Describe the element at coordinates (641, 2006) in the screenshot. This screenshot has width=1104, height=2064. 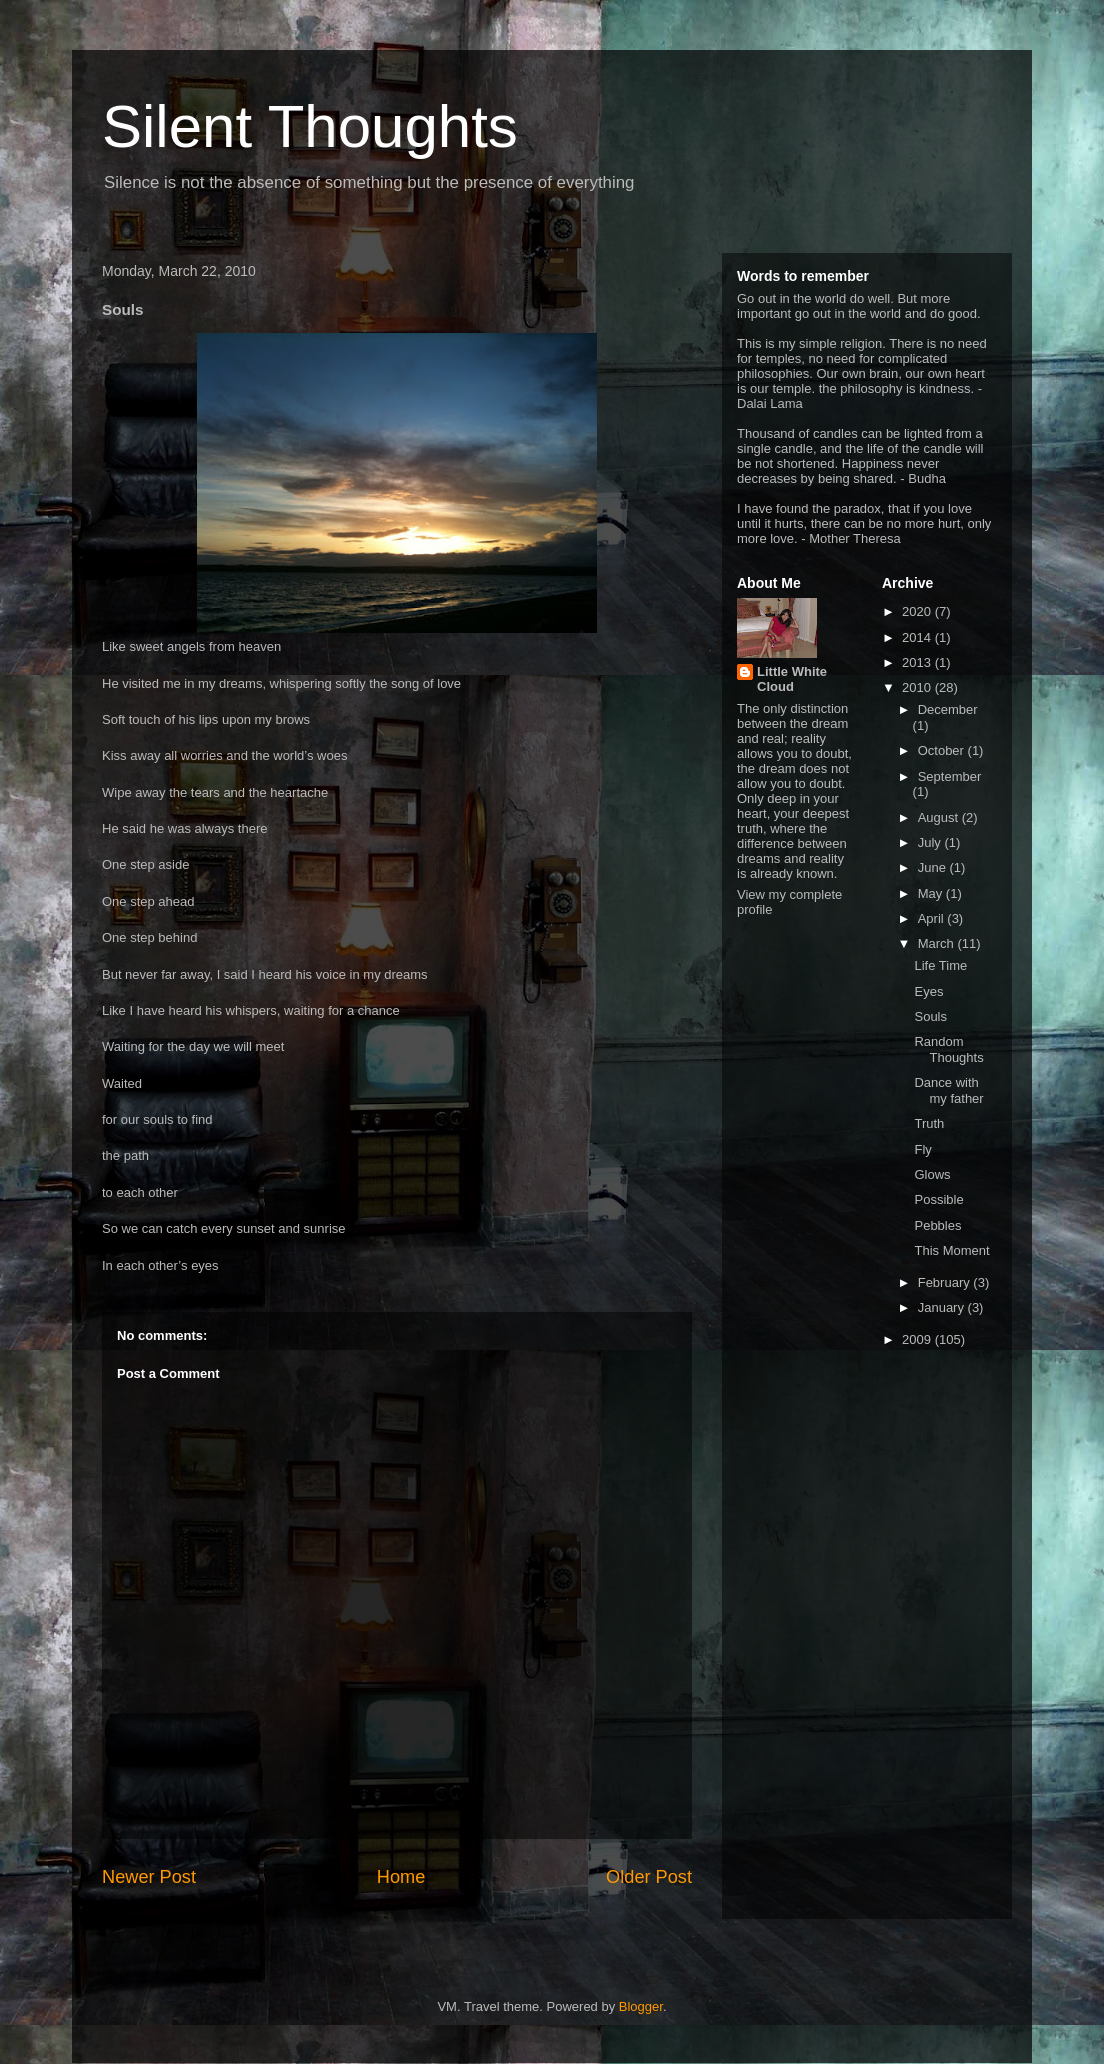
I see `Blogger` at that location.